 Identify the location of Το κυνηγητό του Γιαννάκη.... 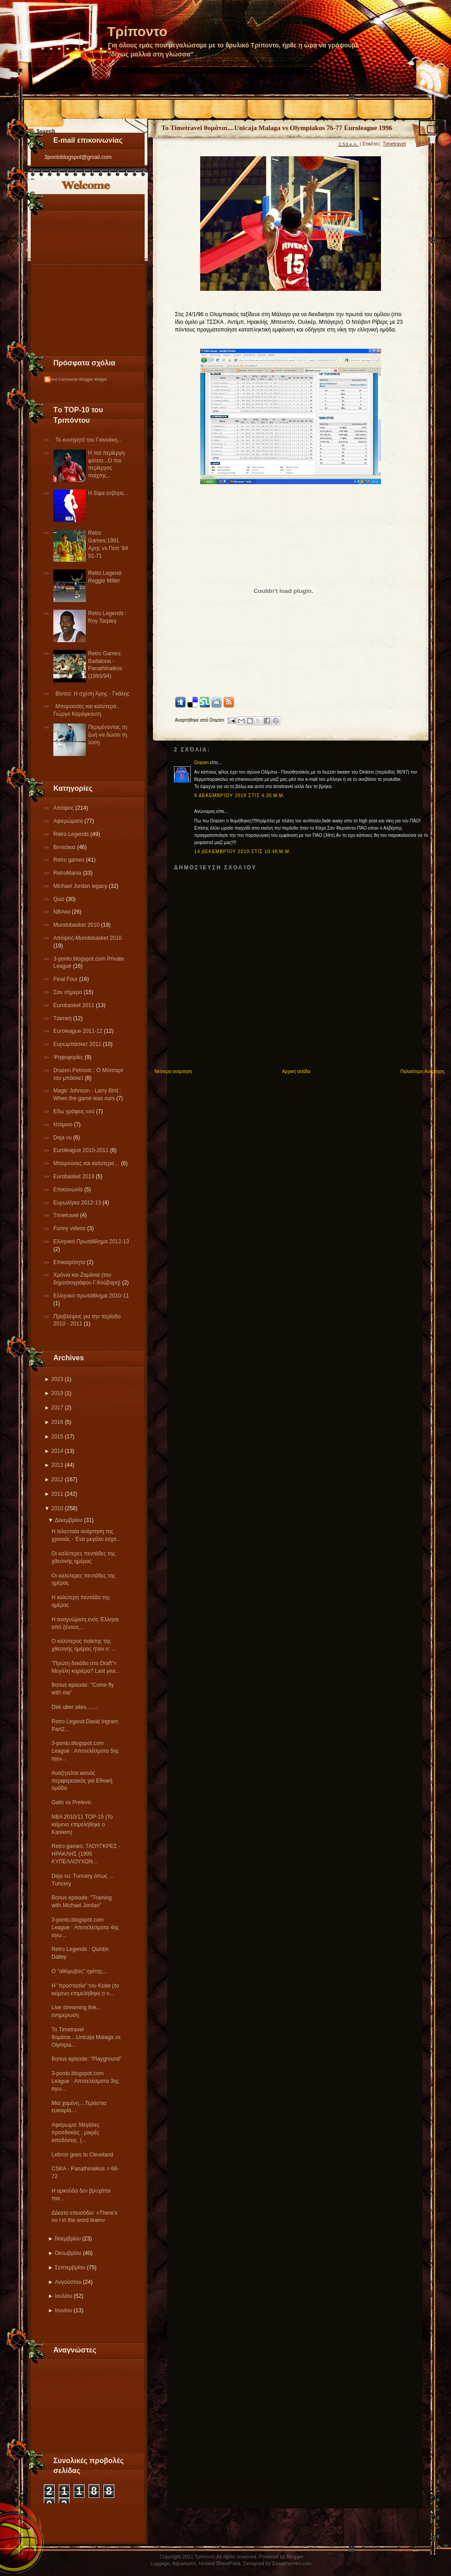
(89, 440).